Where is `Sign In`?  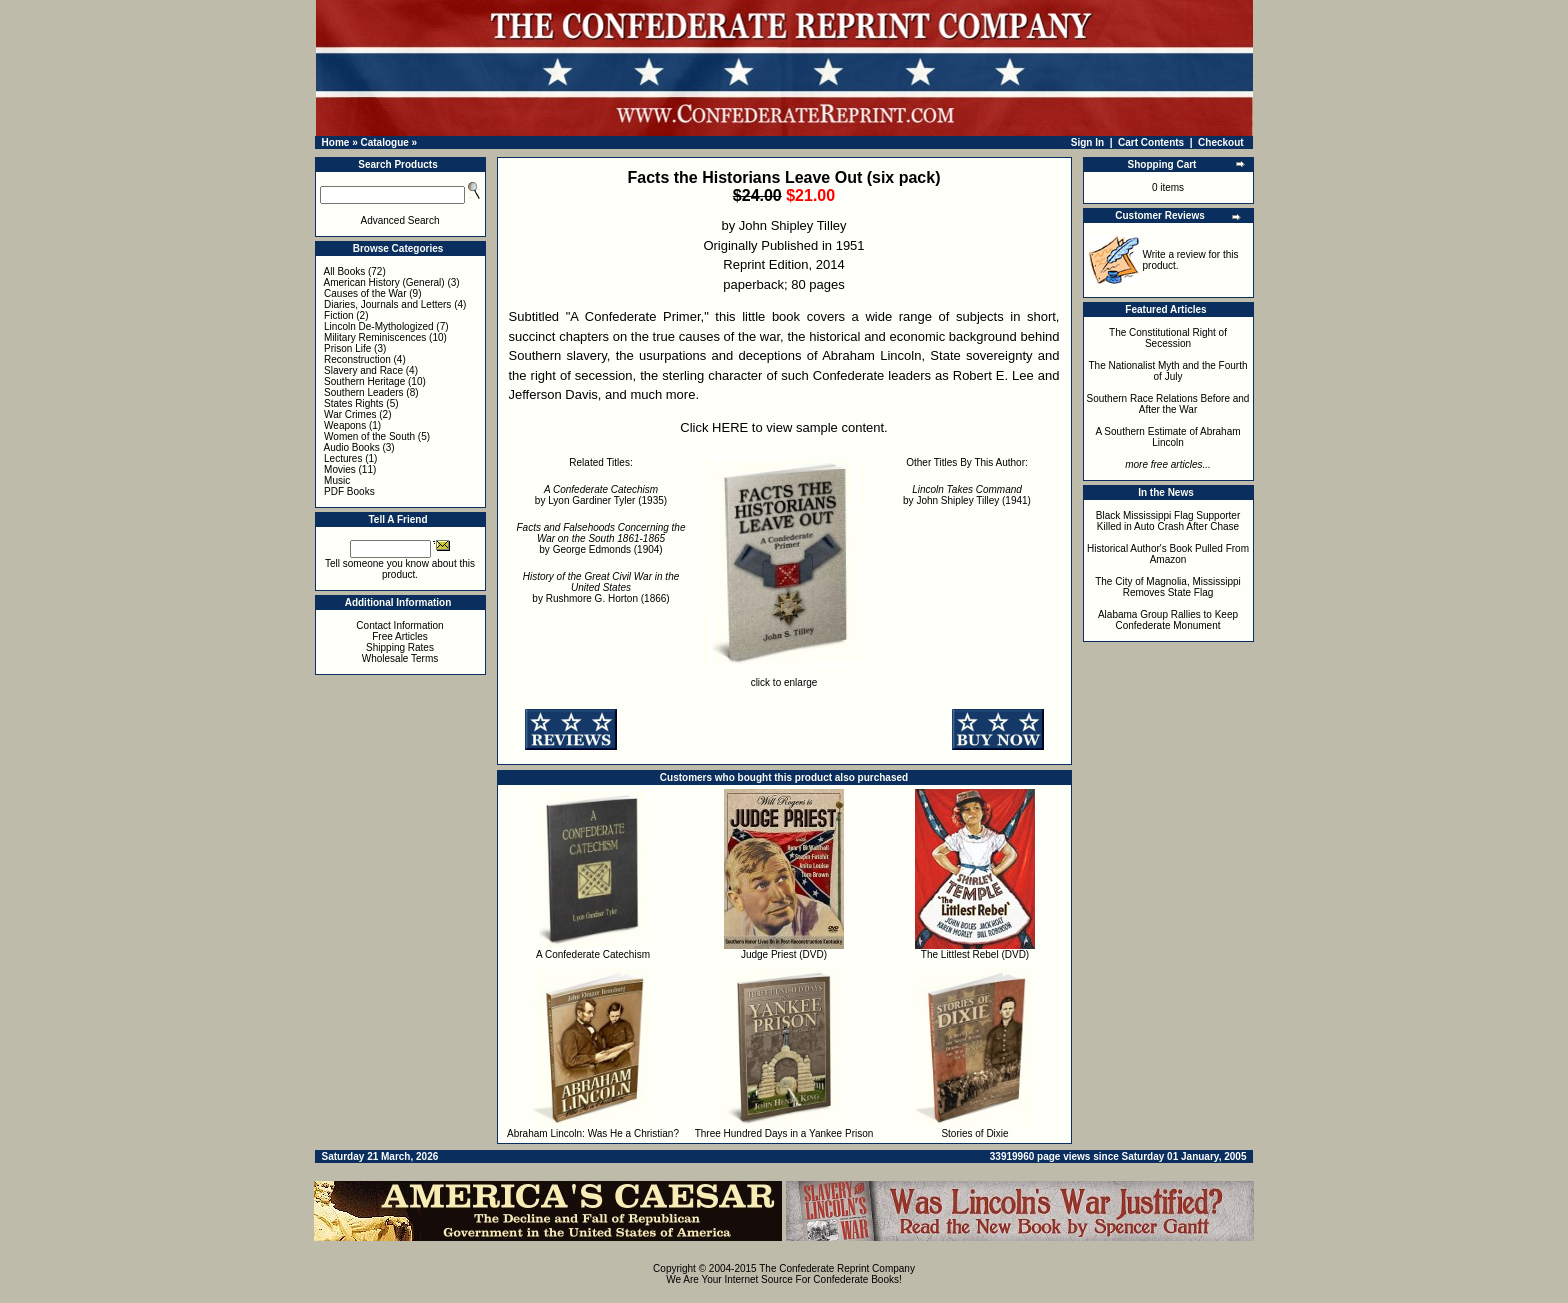
Sign In is located at coordinates (1087, 142).